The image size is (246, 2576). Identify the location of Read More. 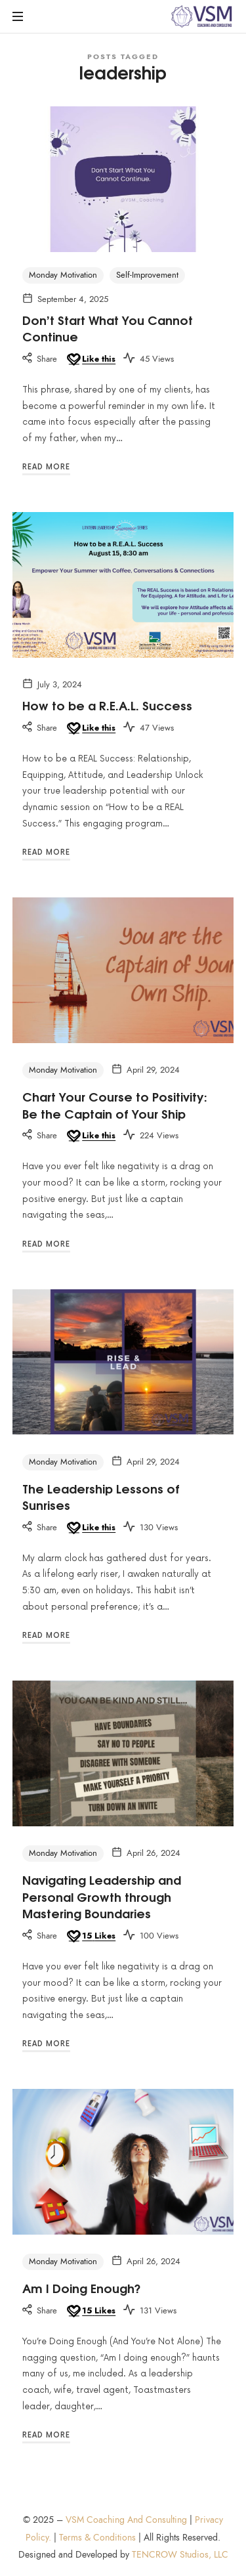
(46, 467).